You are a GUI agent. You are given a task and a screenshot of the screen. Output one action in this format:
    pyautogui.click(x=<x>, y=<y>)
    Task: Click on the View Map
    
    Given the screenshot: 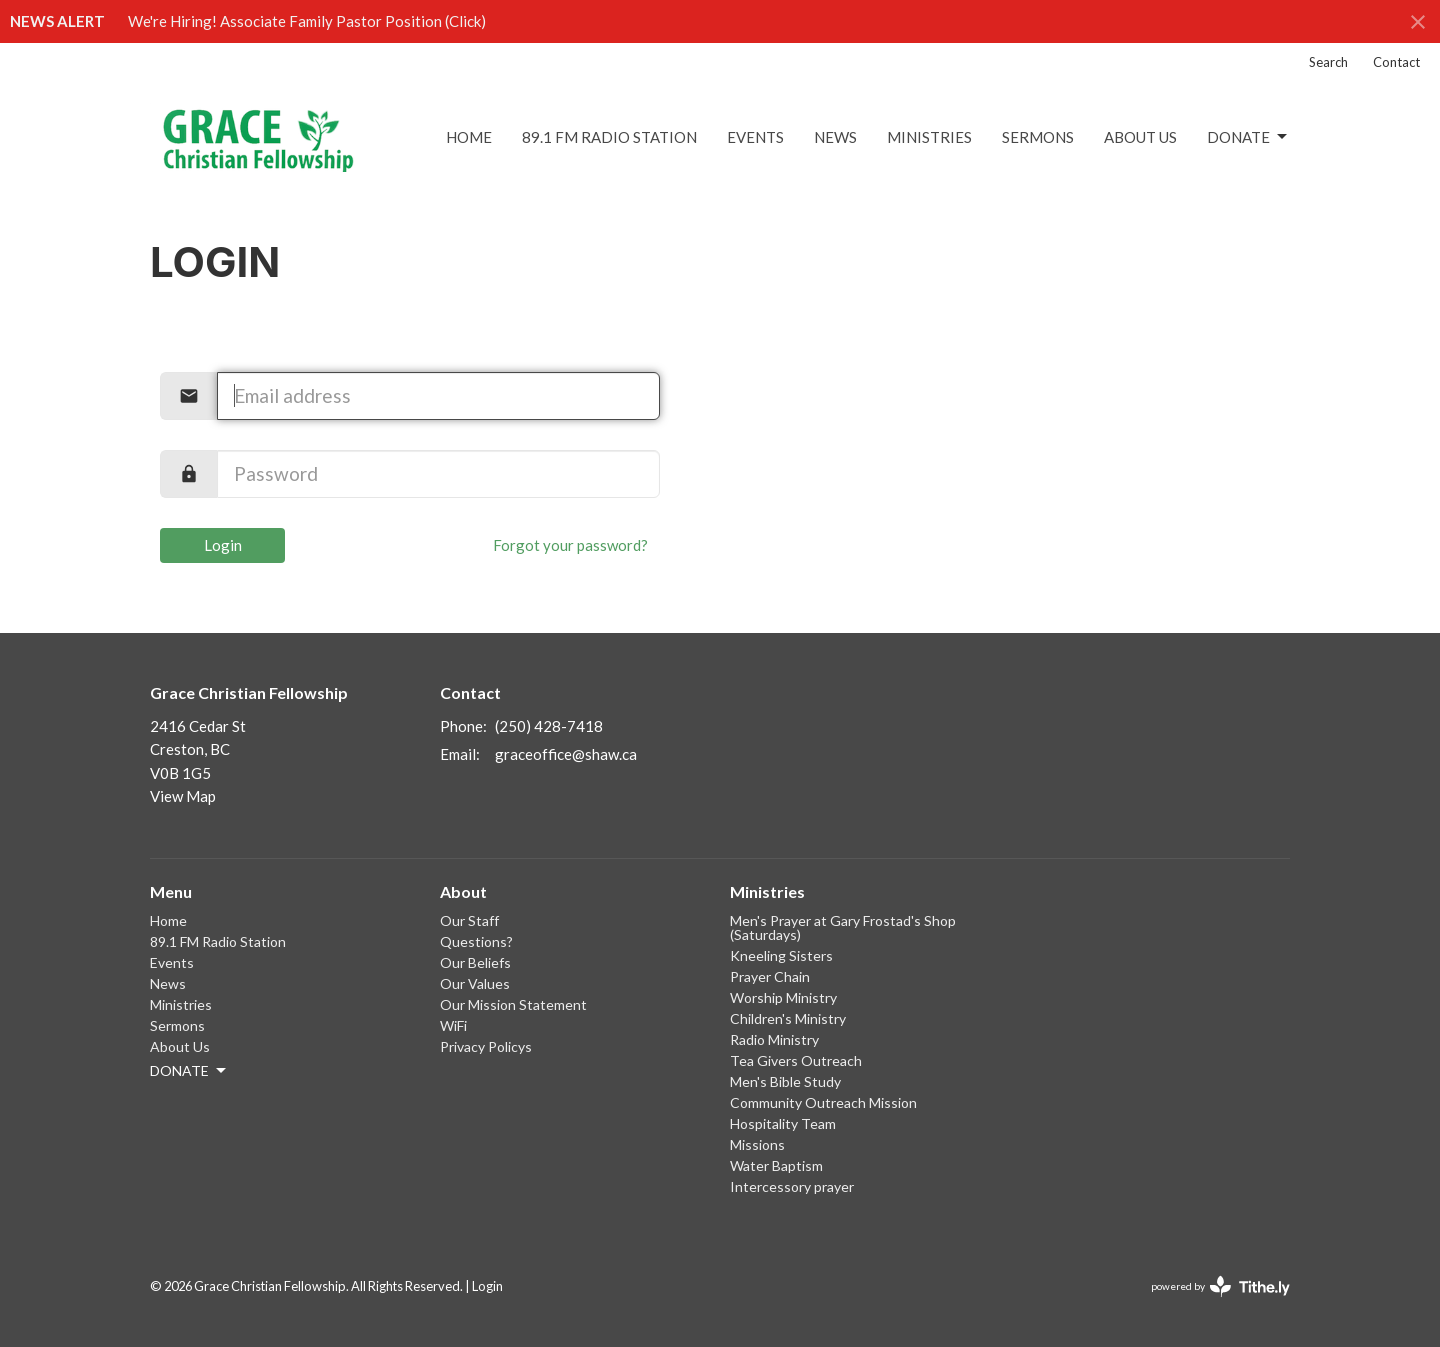 What is the action you would take?
    pyautogui.click(x=183, y=796)
    